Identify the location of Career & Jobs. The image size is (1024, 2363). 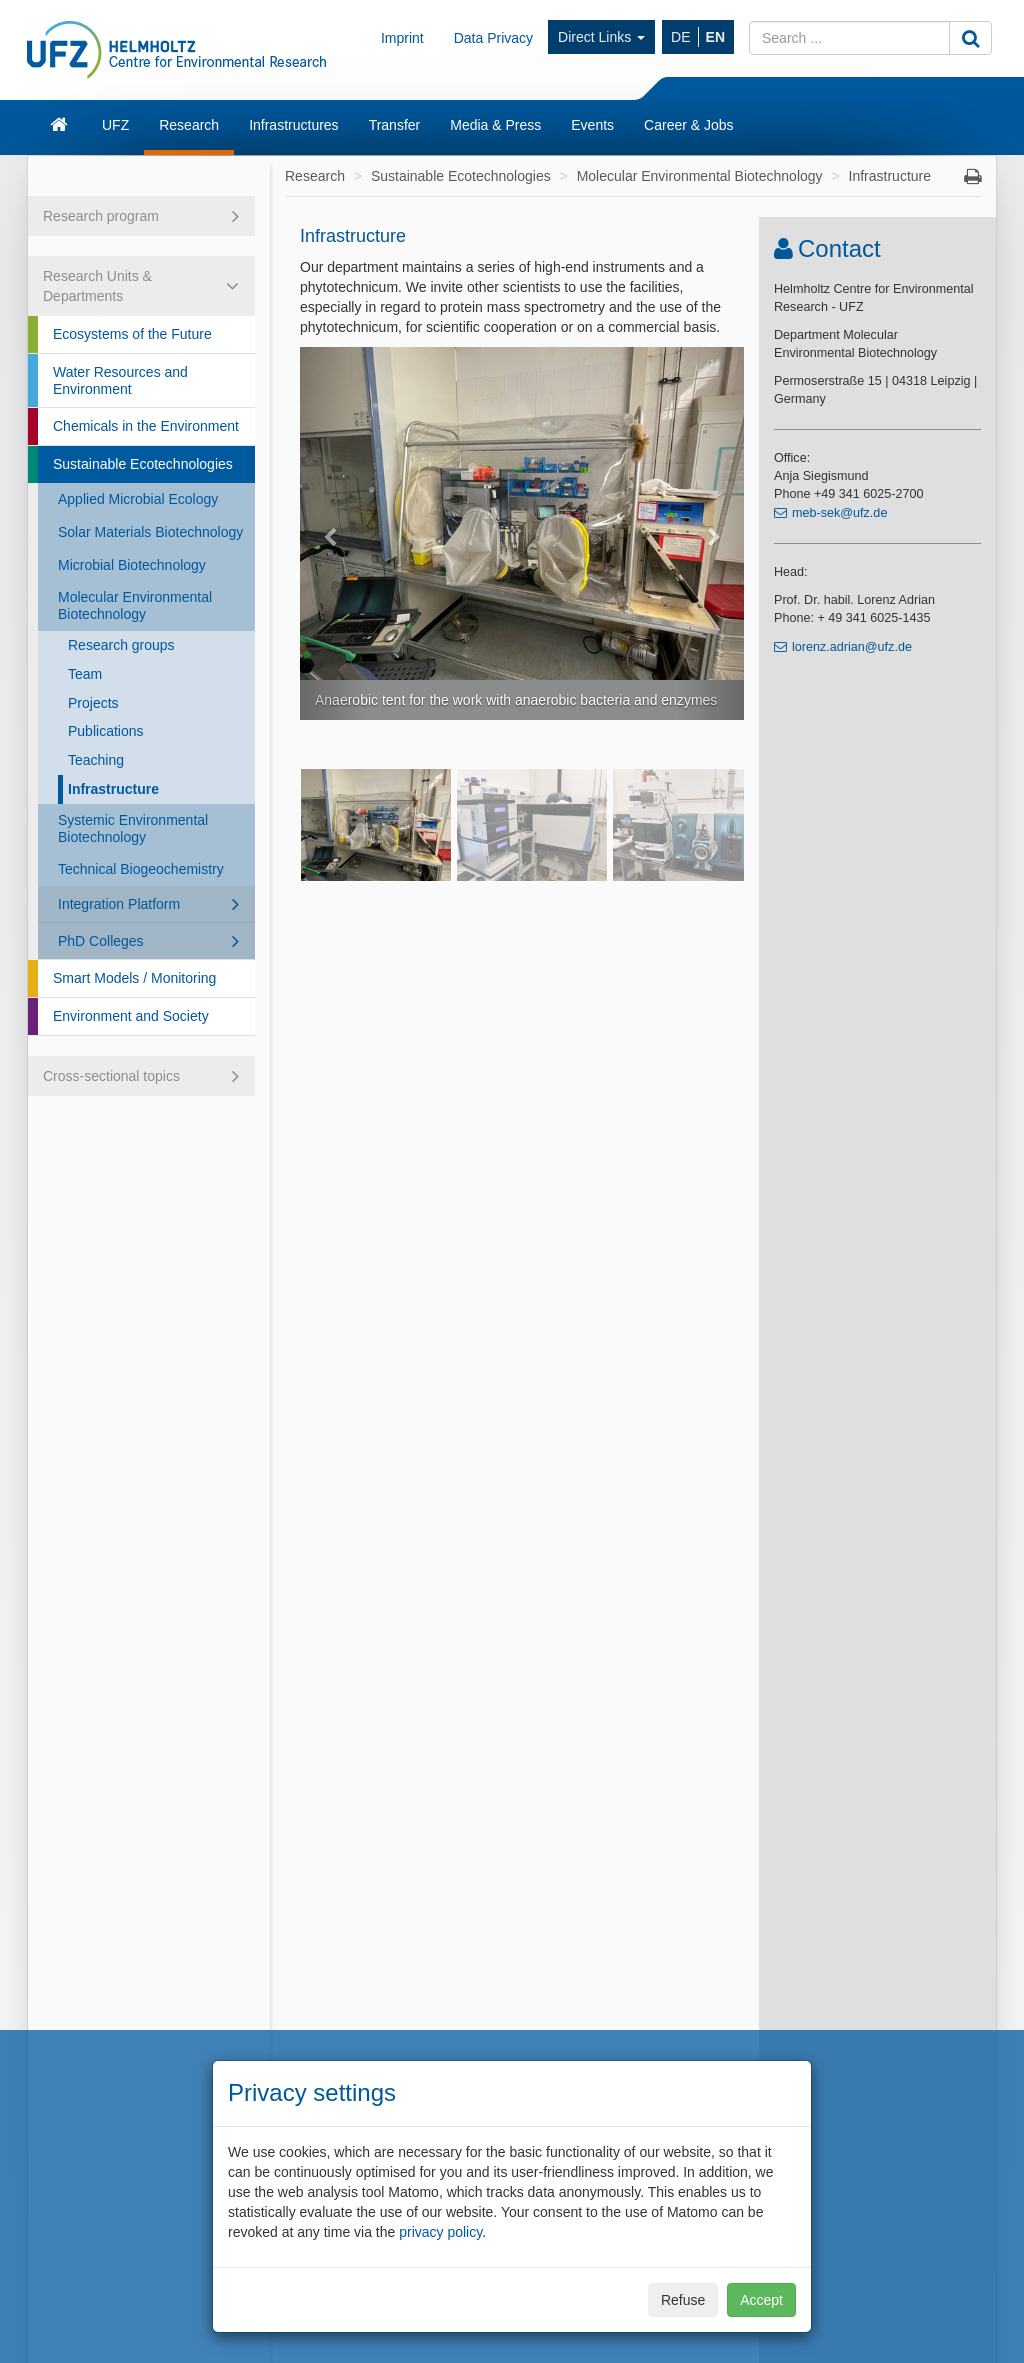
(688, 125).